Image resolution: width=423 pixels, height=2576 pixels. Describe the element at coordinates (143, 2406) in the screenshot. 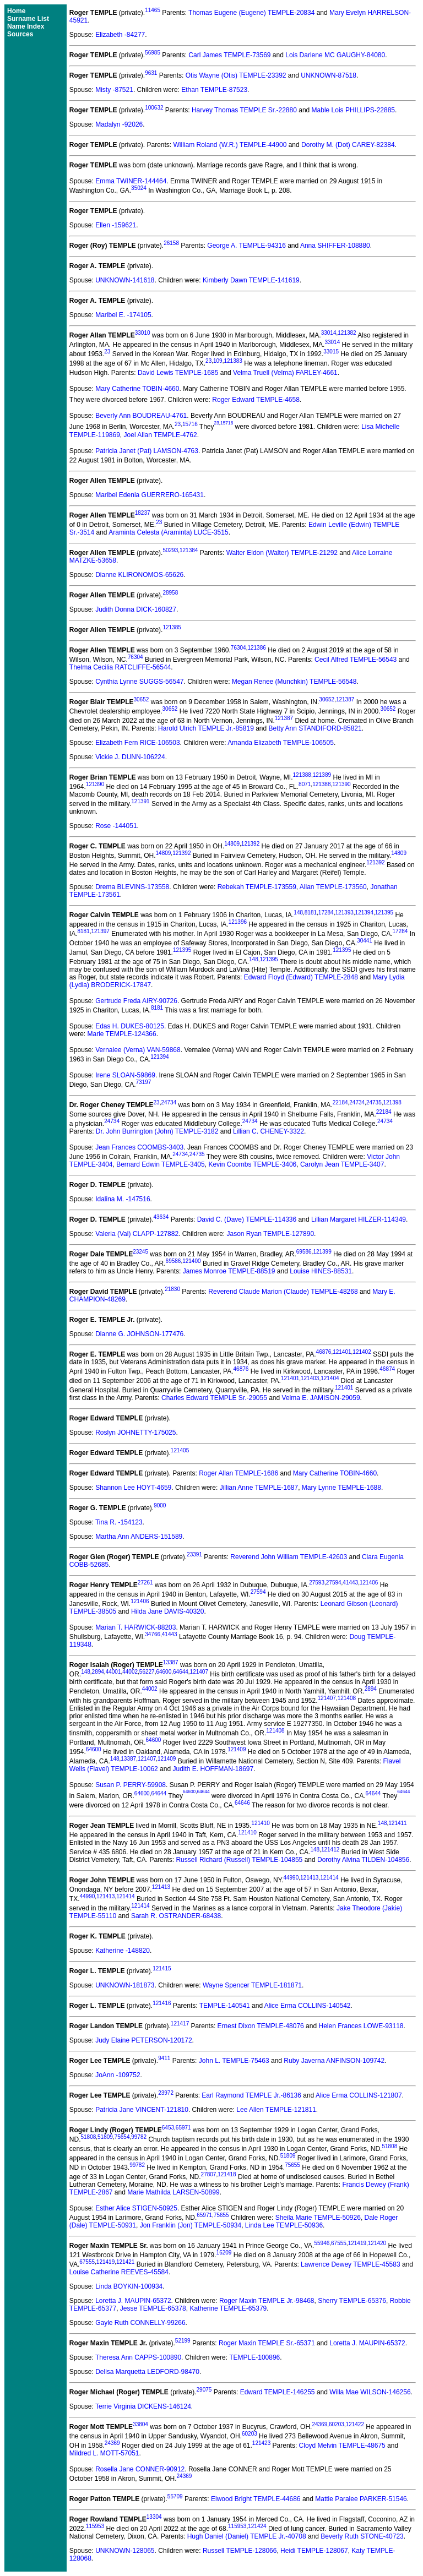

I see `Terrie Virginia DICKENS-146124` at that location.